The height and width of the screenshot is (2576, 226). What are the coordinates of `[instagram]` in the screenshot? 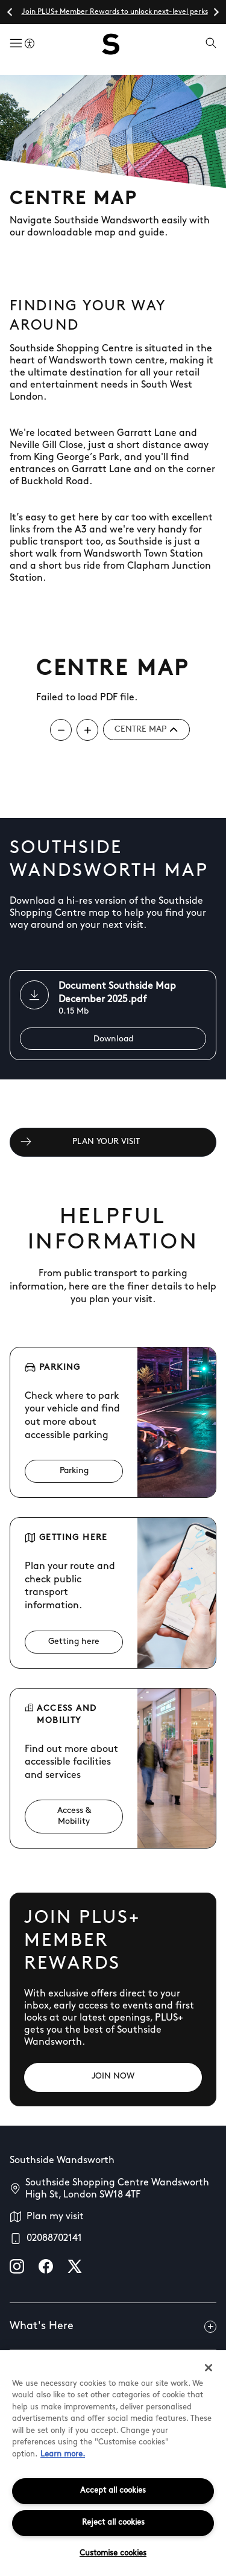 It's located at (17, 2266).